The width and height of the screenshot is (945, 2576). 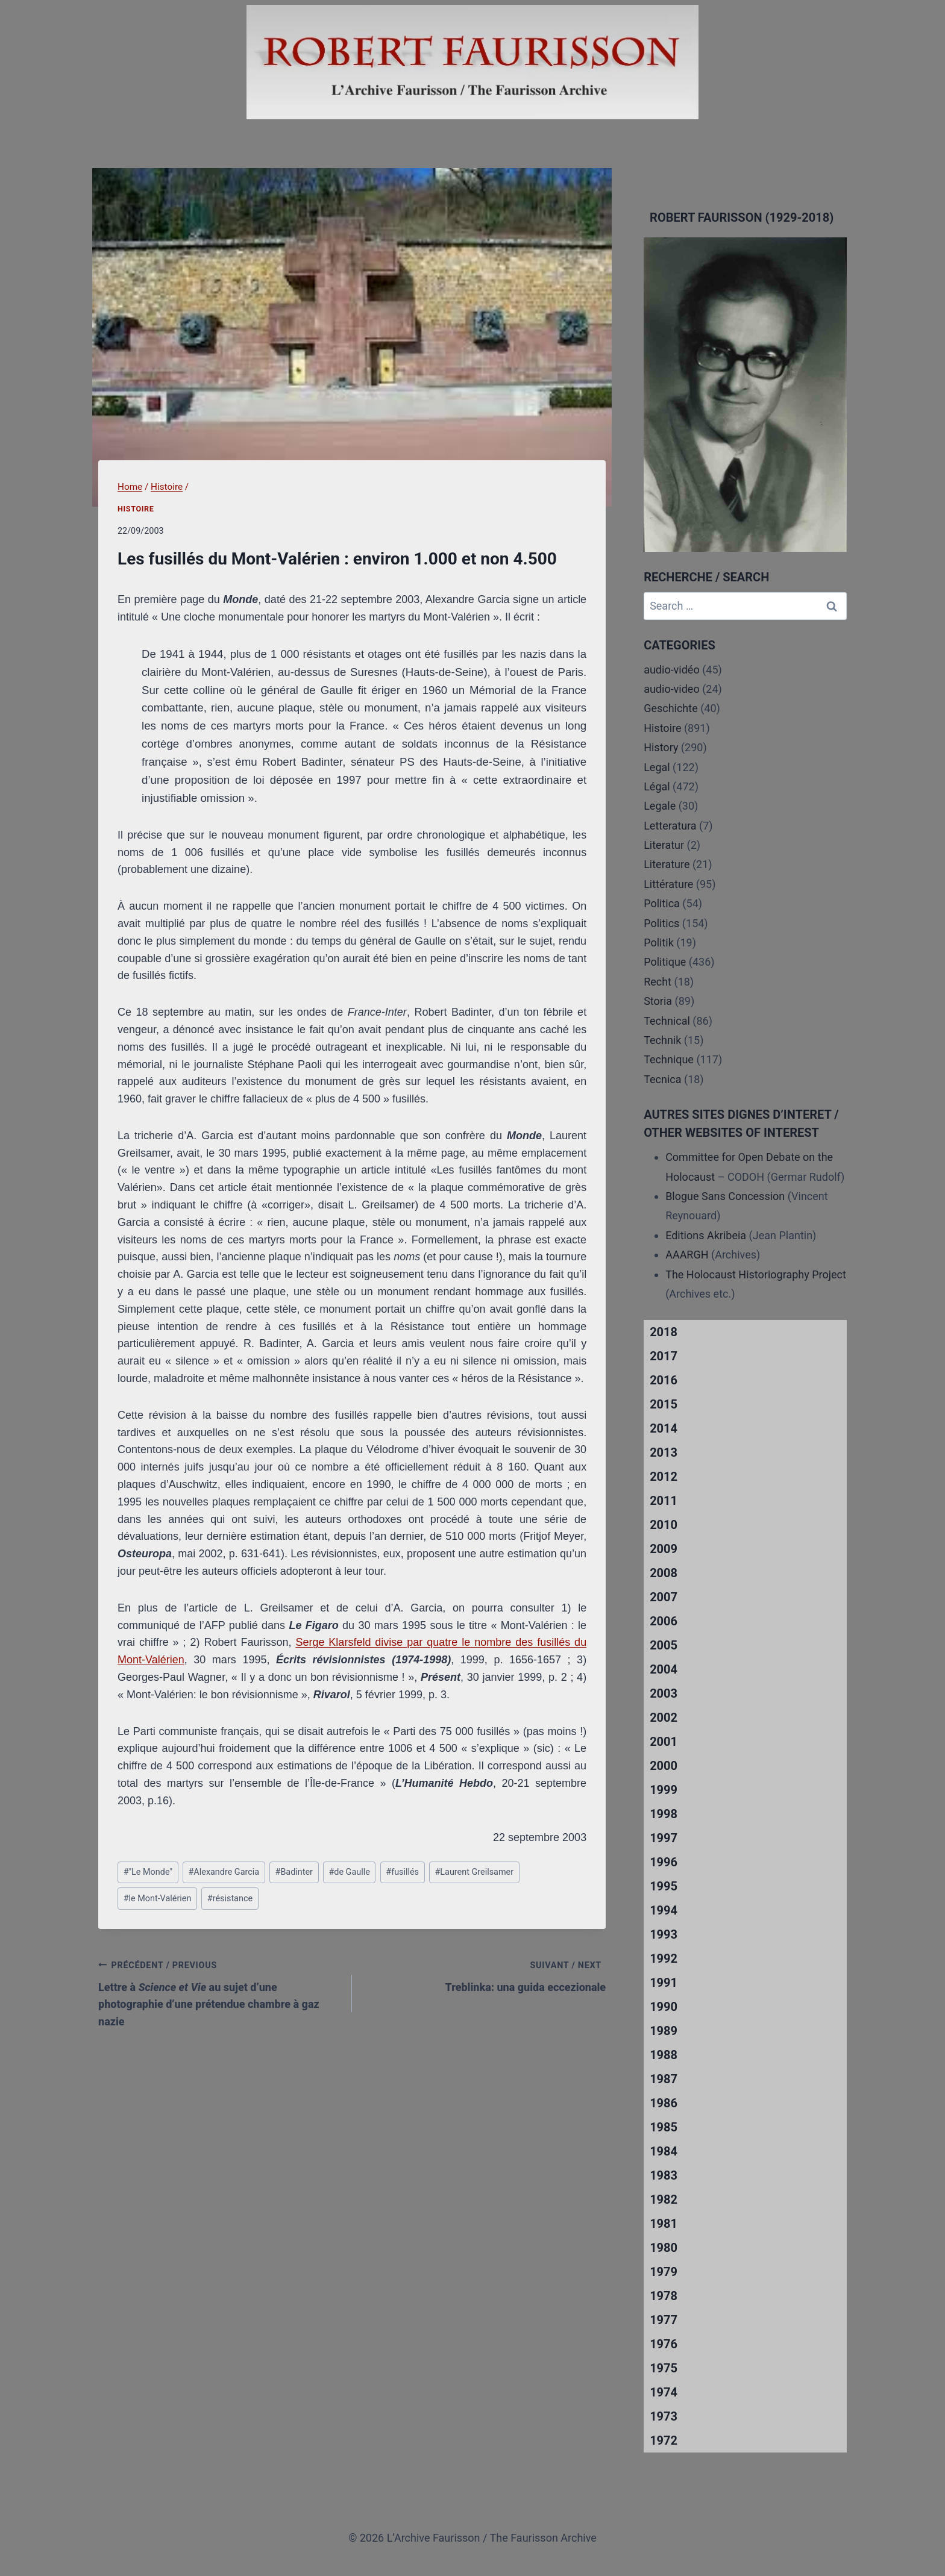 What do you see at coordinates (670, 825) in the screenshot?
I see `Letteratura` at bounding box center [670, 825].